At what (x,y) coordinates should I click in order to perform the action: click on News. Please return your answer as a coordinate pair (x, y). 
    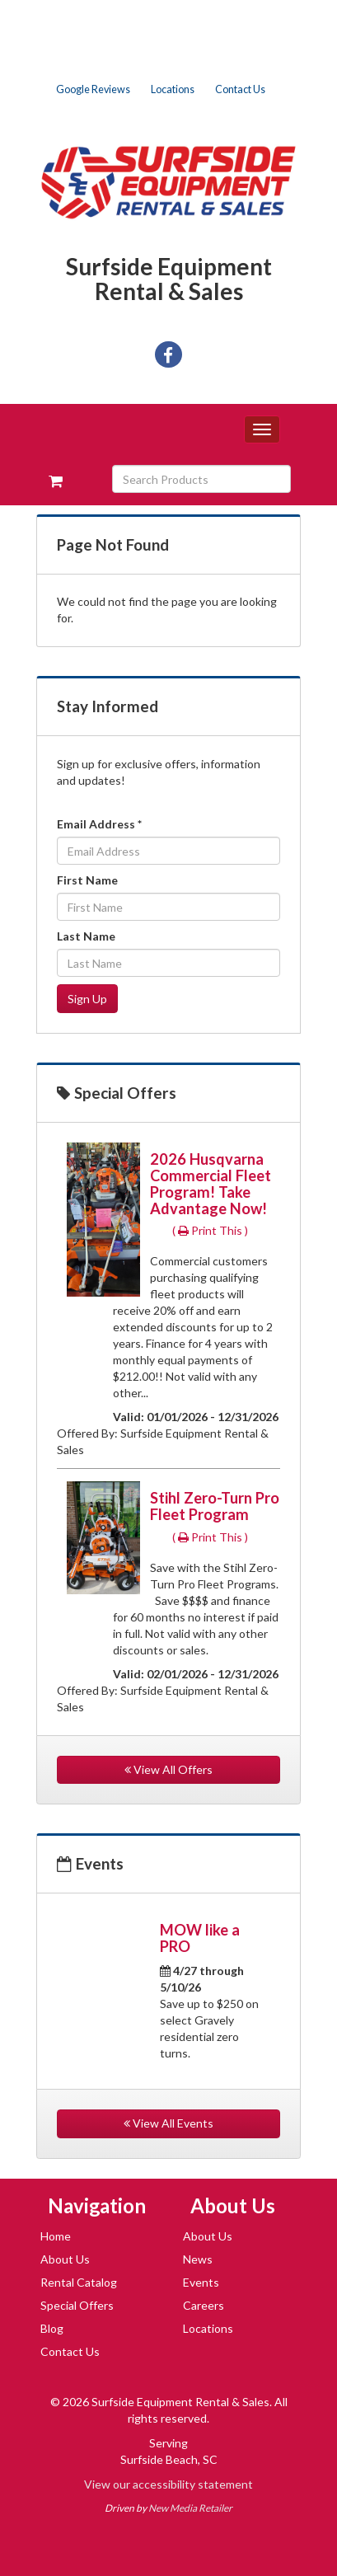
    Looking at the image, I should click on (198, 2259).